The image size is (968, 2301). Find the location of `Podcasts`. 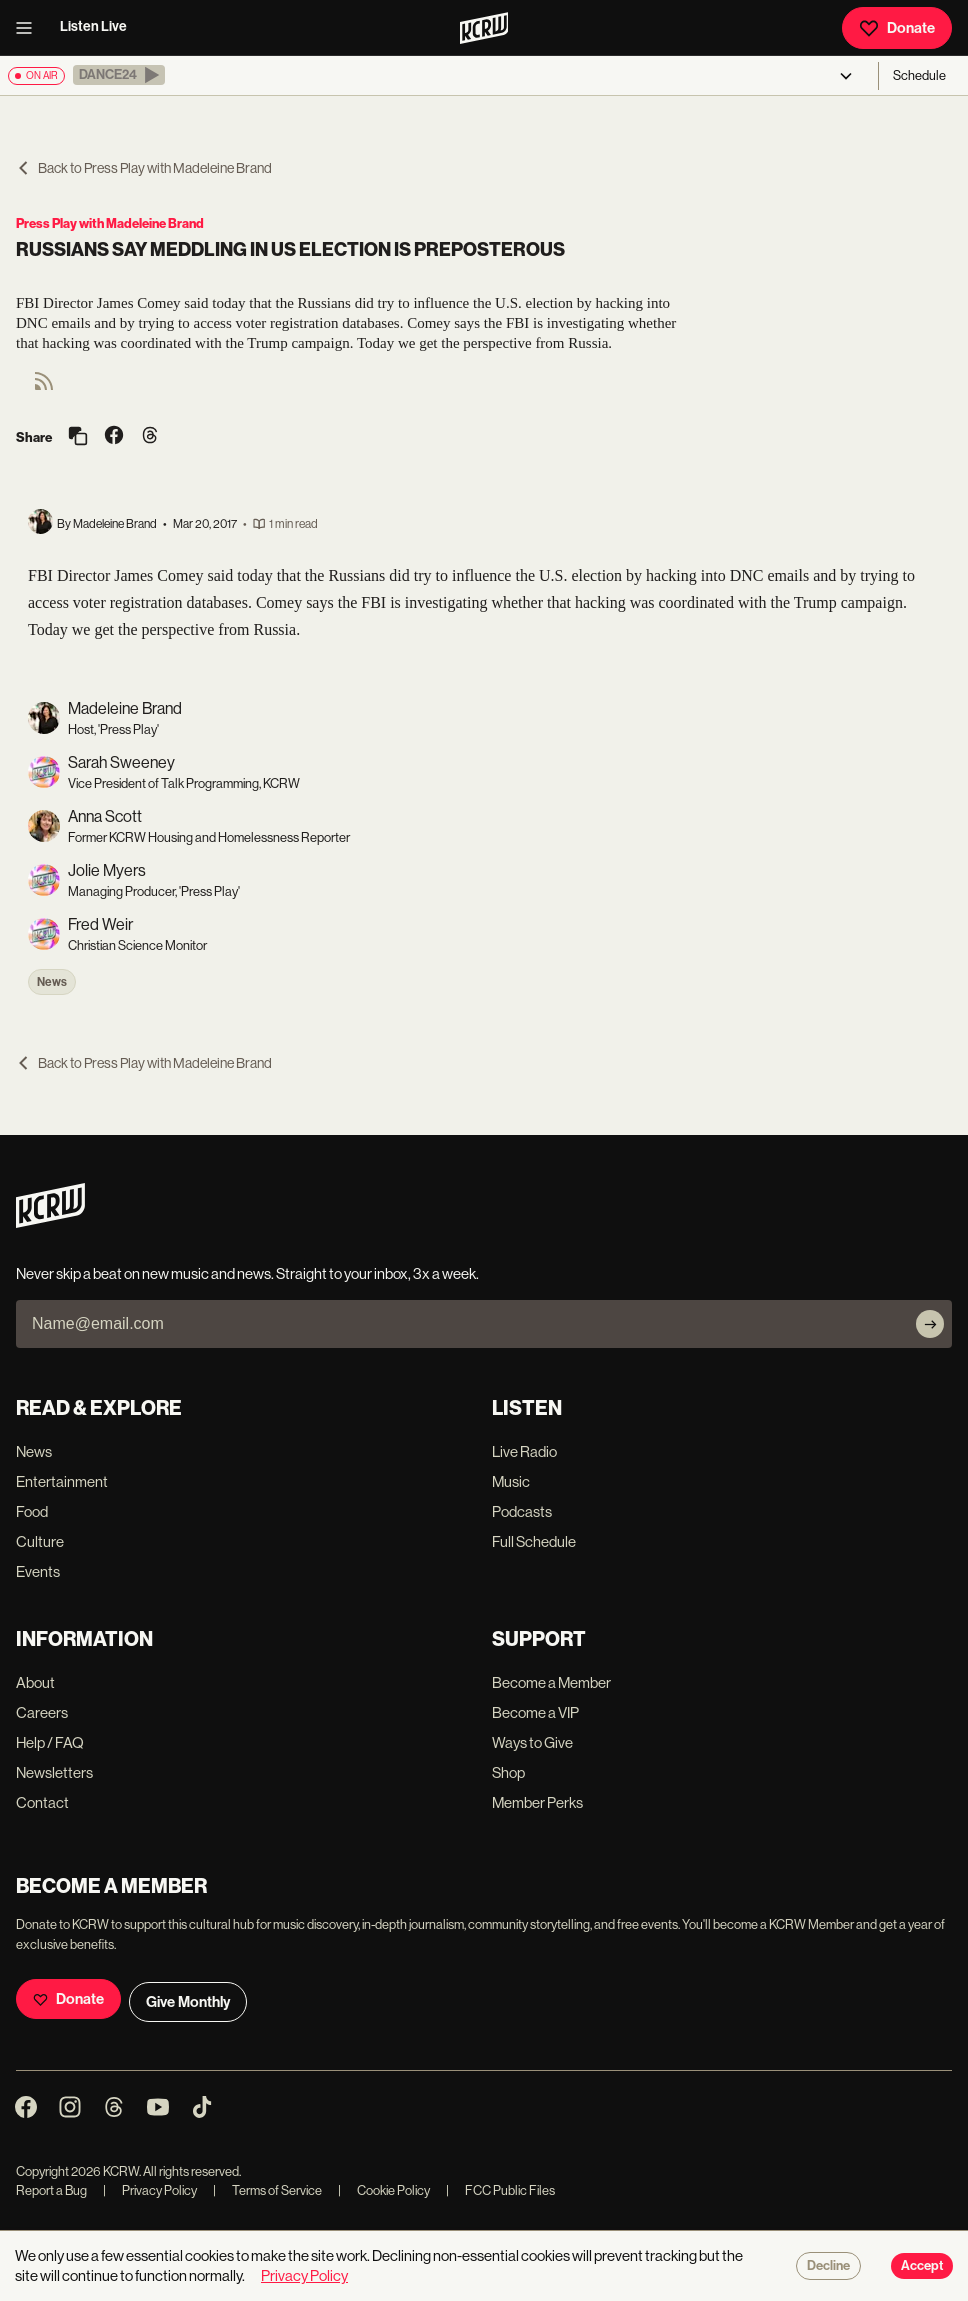

Podcasts is located at coordinates (522, 1511).